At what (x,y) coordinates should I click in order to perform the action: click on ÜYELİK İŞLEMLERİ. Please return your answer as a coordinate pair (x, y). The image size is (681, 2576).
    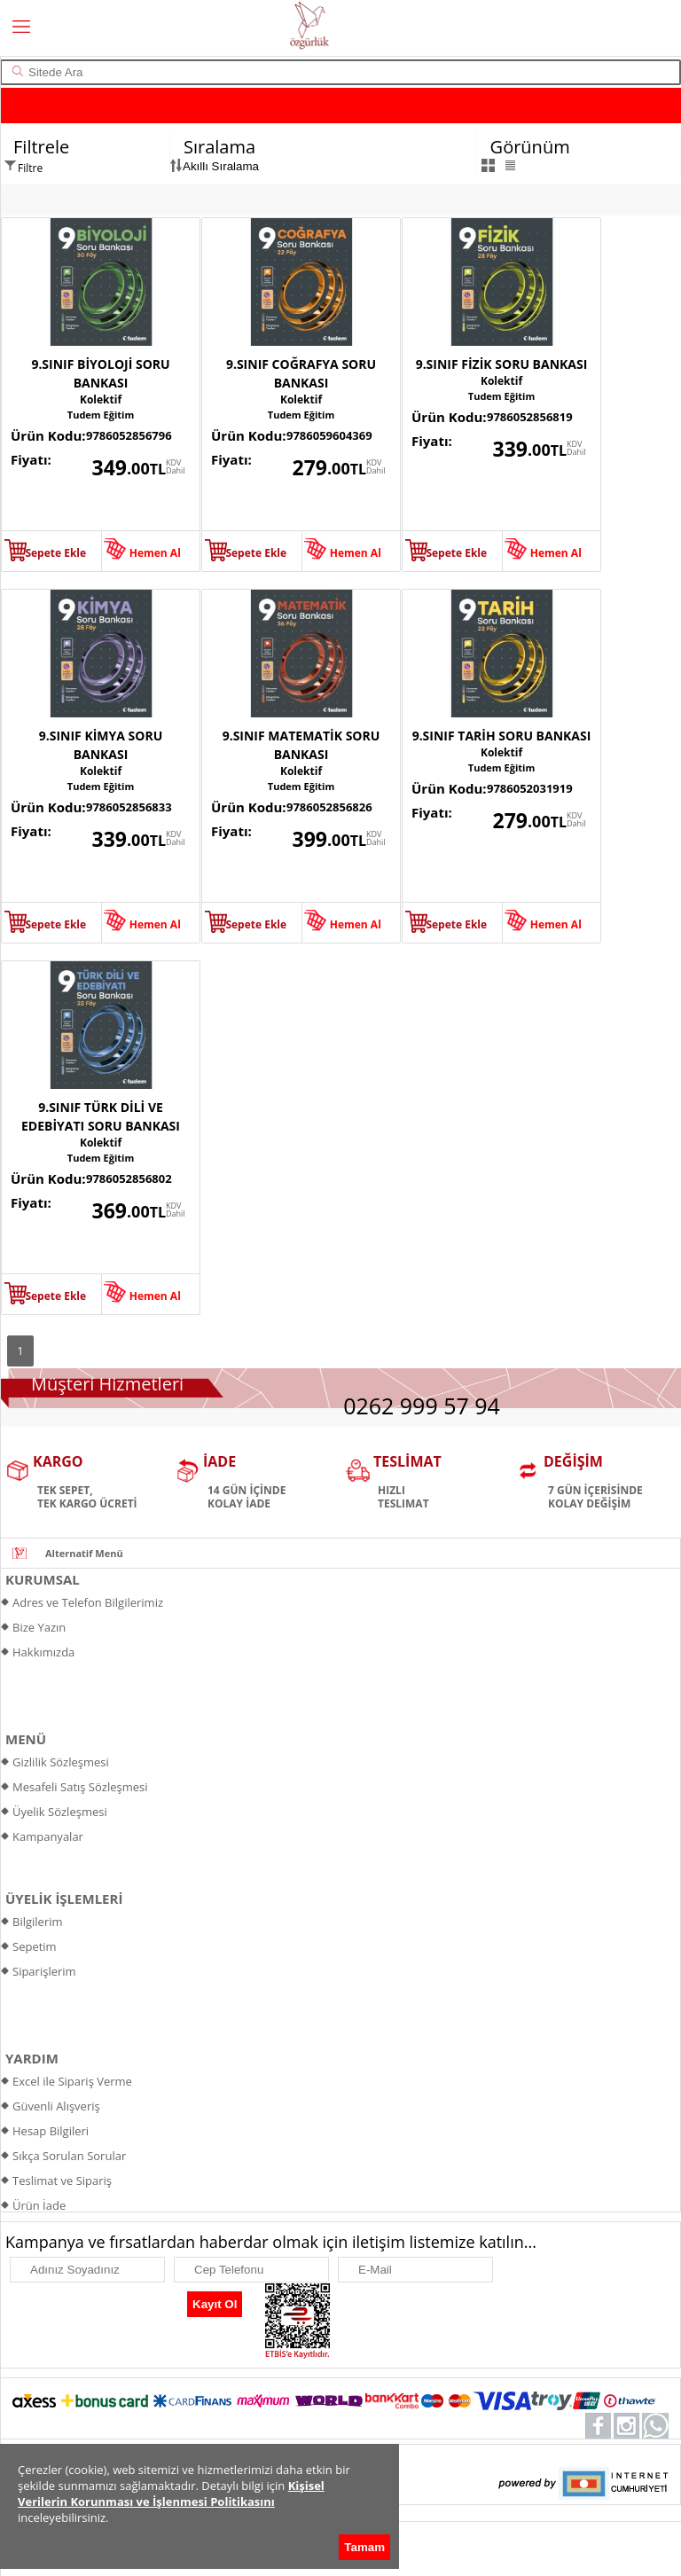
    Looking at the image, I should click on (63, 1898).